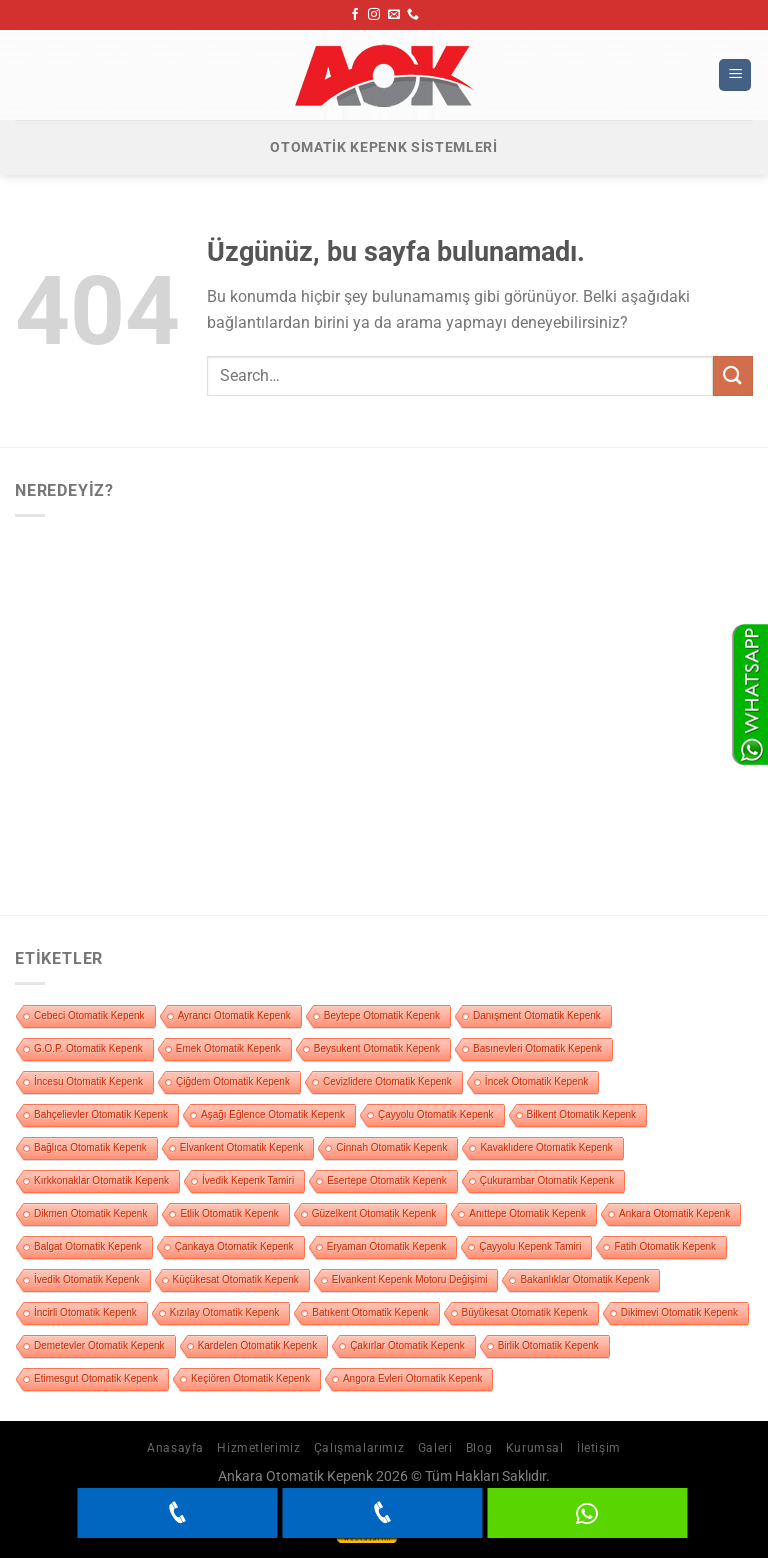 This screenshot has width=768, height=1558. What do you see at coordinates (584, 1279) in the screenshot?
I see `Bakanlıklar Otomatik Kepenk` at bounding box center [584, 1279].